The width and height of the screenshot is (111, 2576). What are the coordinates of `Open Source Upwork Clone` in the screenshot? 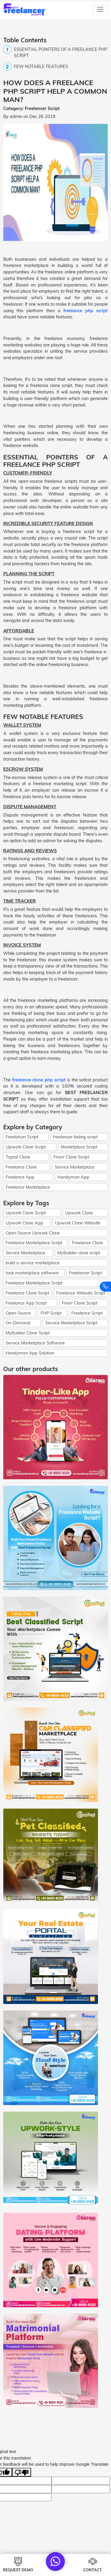 It's located at (33, 1233).